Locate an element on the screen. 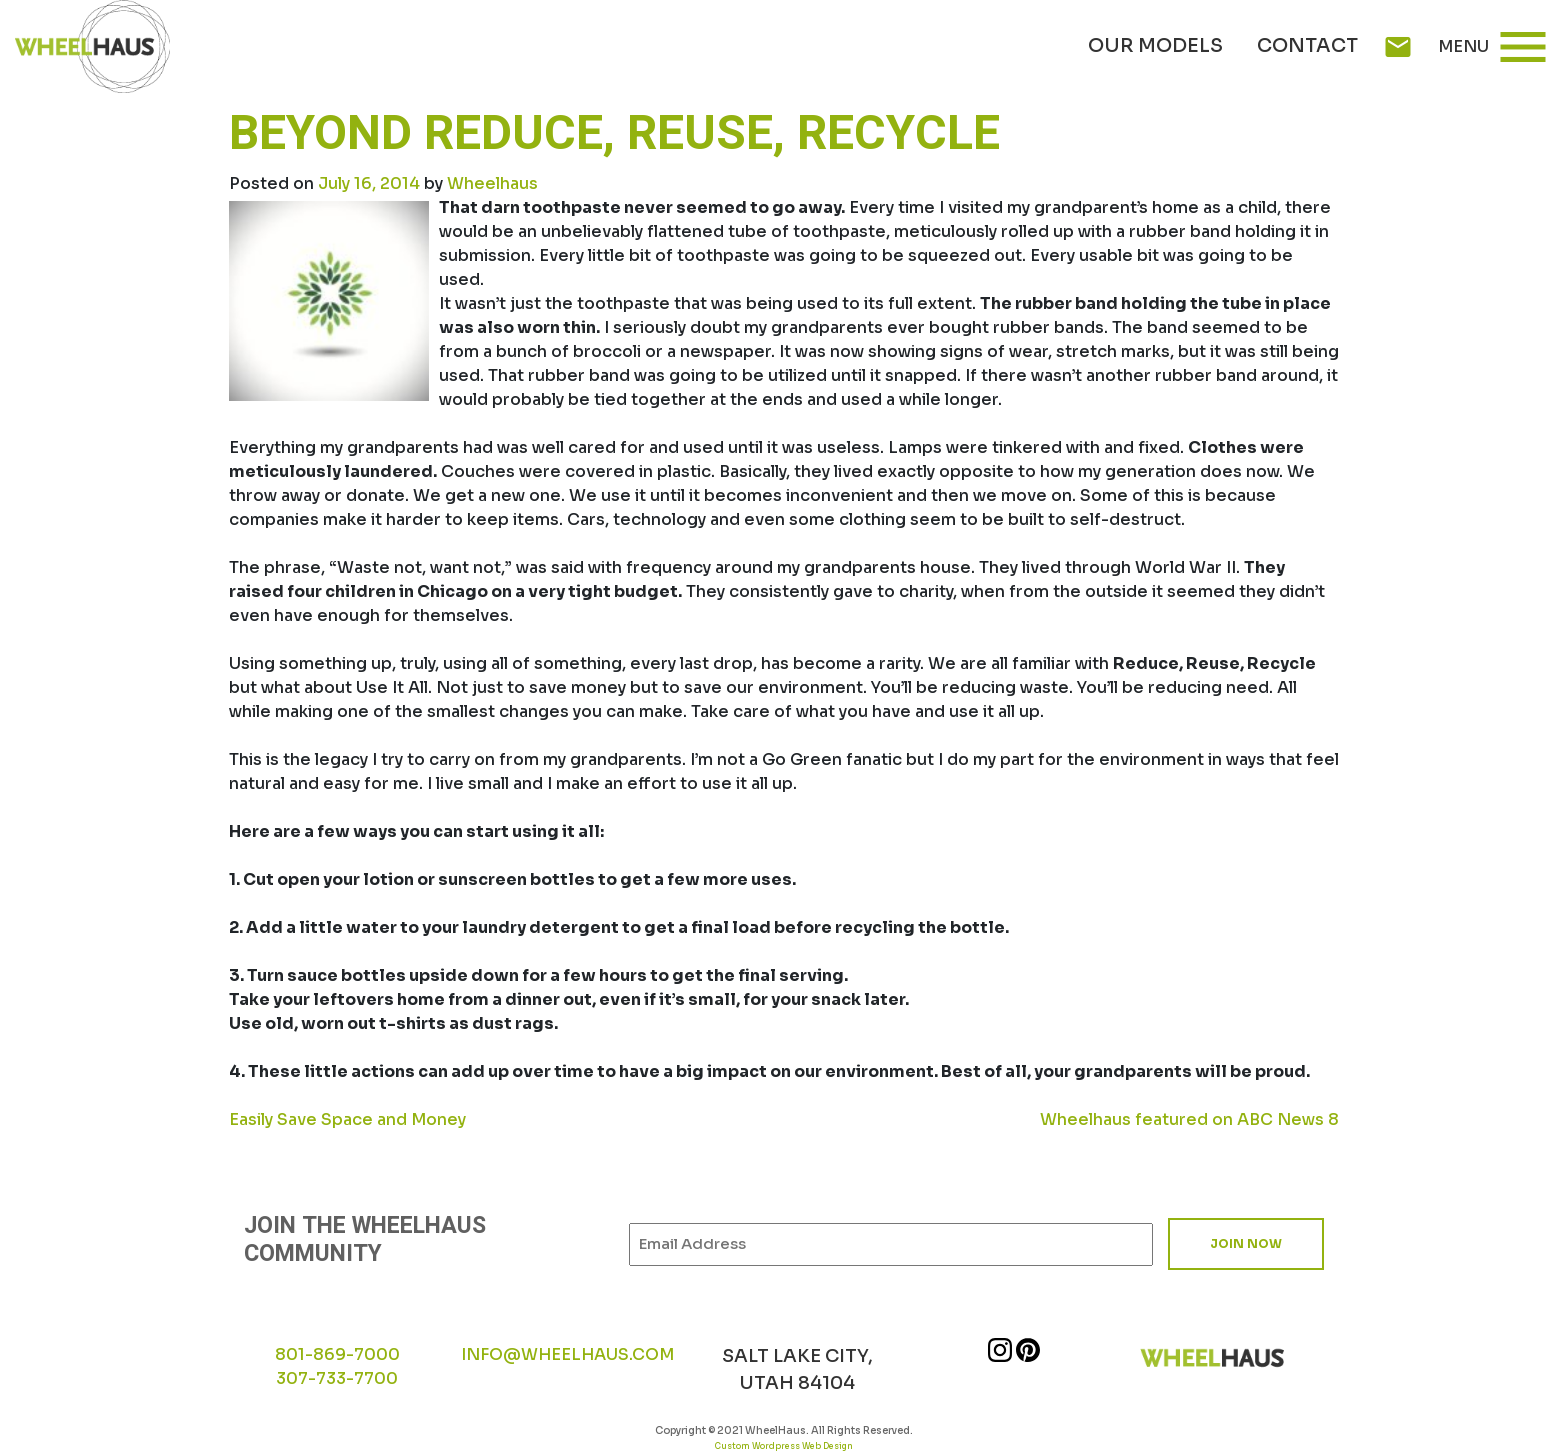  mail is located at coordinates (1398, 47).